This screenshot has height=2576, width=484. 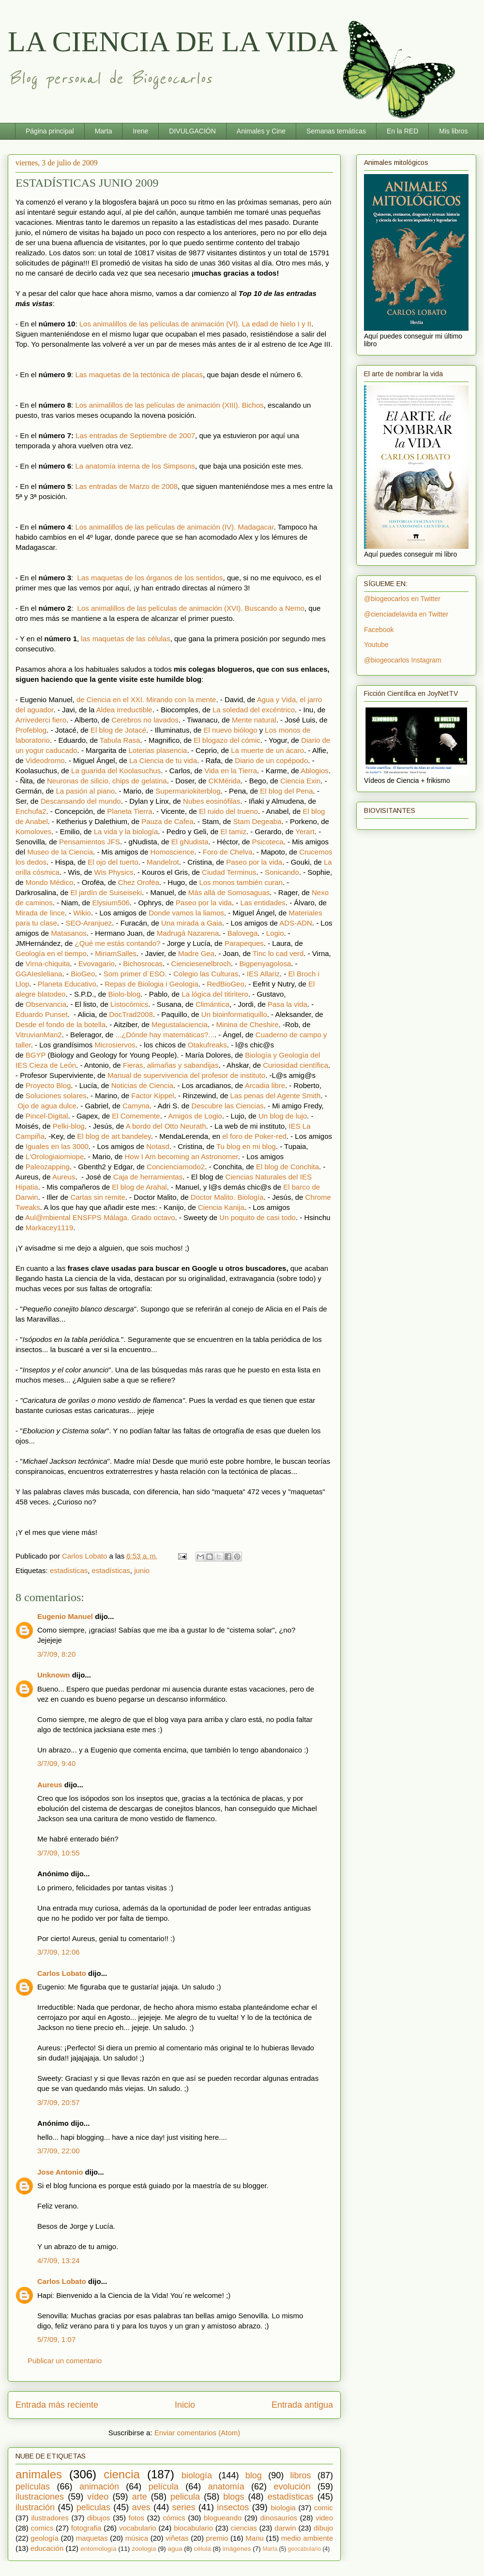 I want to click on música, so click(x=137, y=2538).